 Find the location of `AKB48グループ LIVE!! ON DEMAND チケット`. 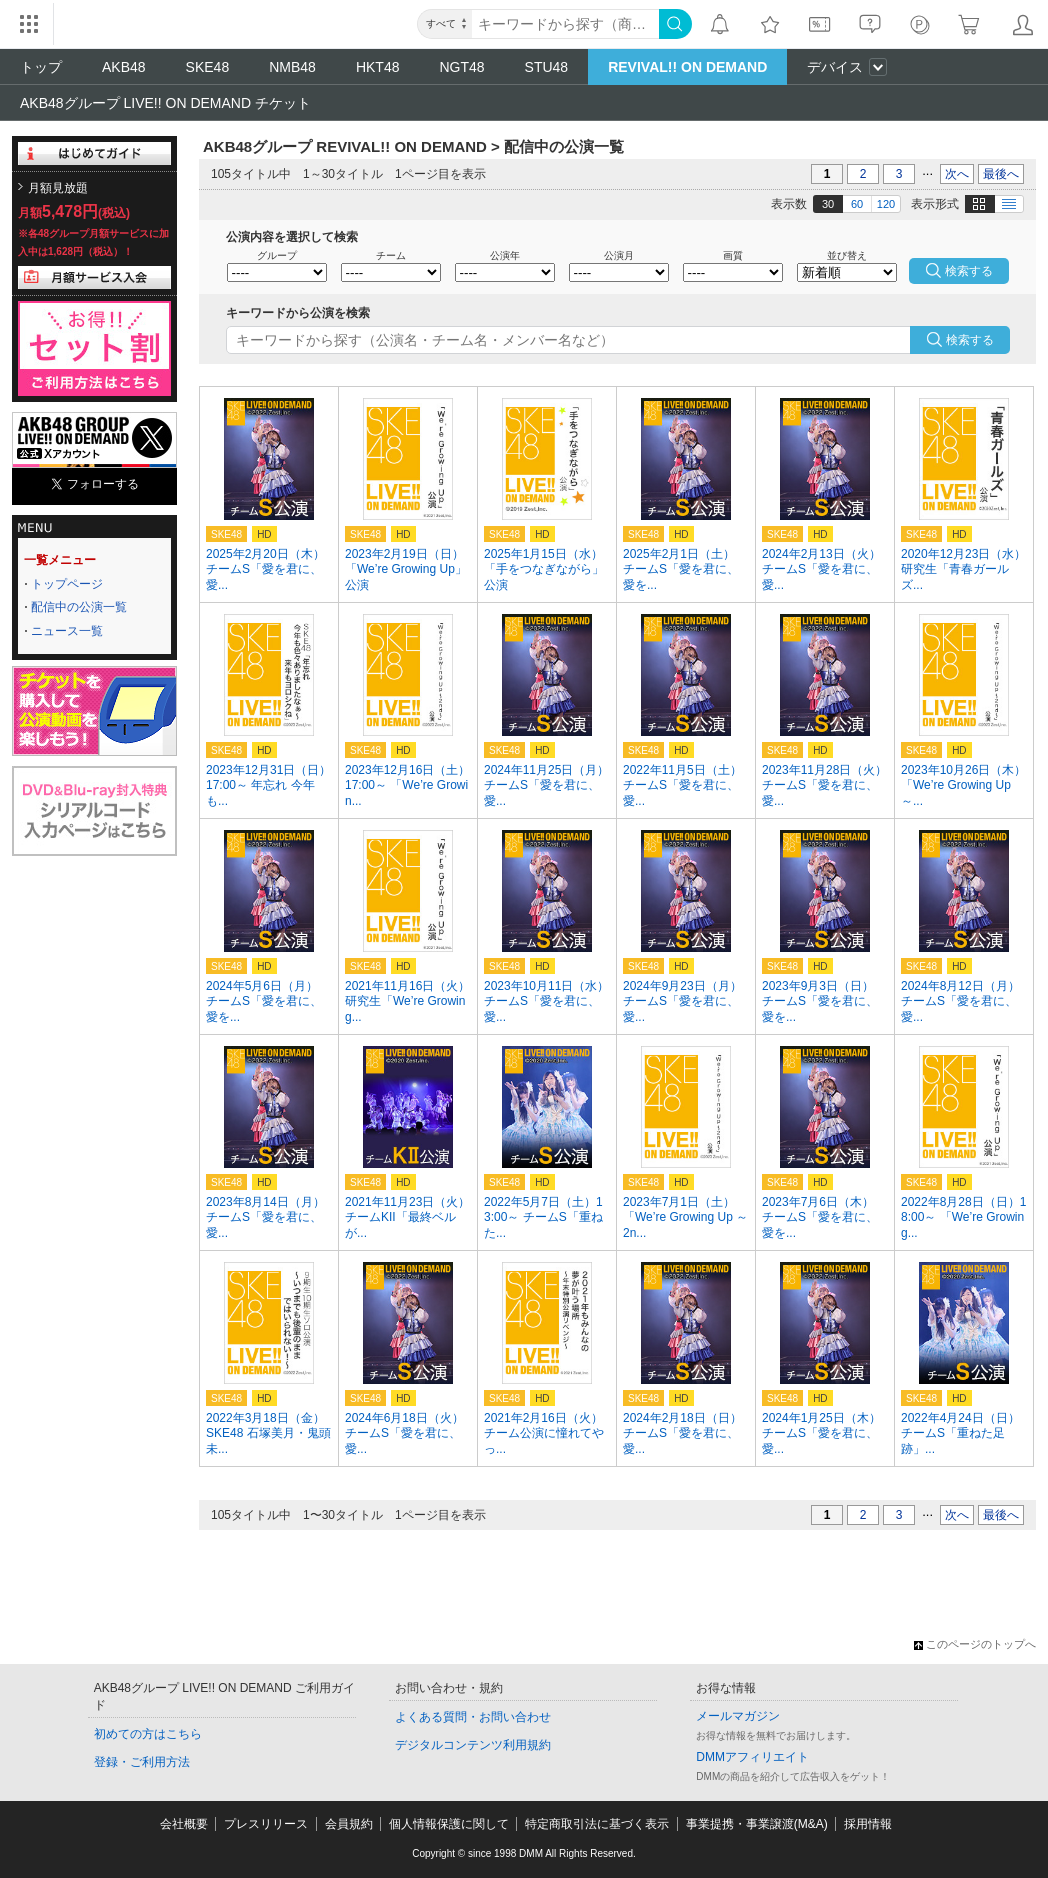

AKB48グループ LIVE!! ON DEMAND チケット is located at coordinates (165, 103).